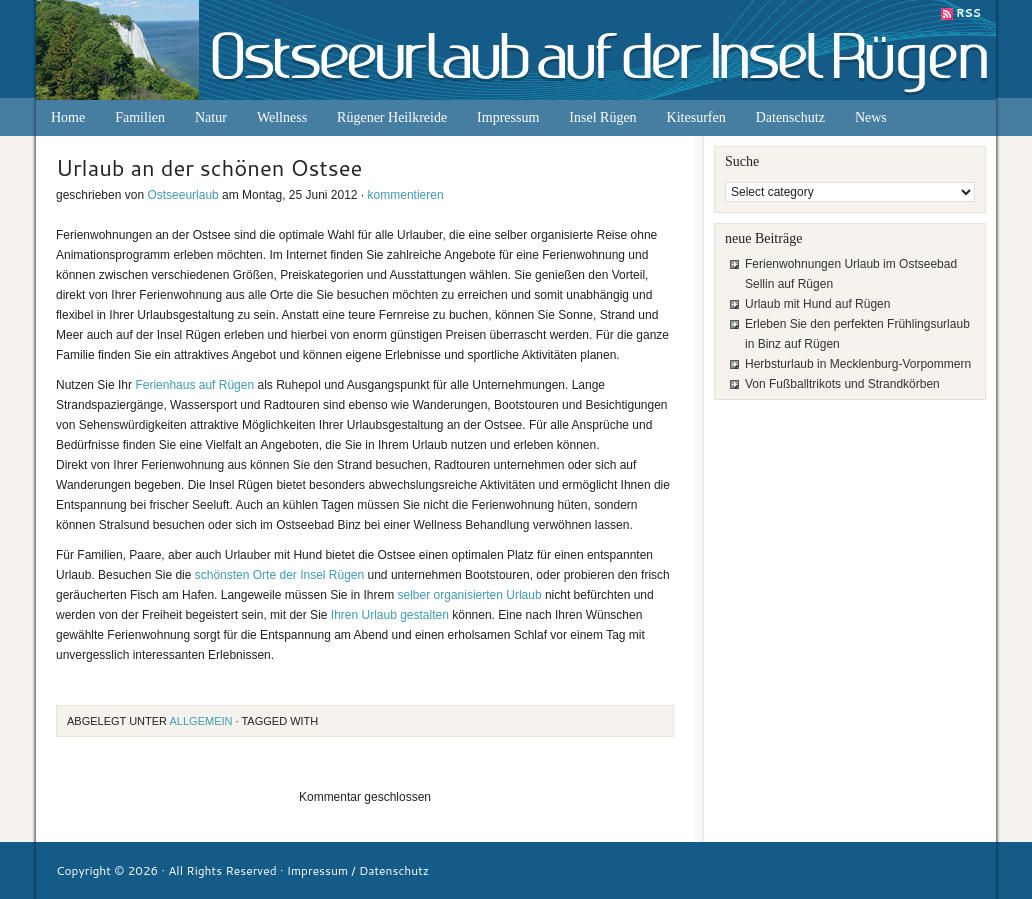 Image resolution: width=1032 pixels, height=899 pixels. Describe the element at coordinates (842, 384) in the screenshot. I see `Von Fußballtrikots und Strandkörben` at that location.